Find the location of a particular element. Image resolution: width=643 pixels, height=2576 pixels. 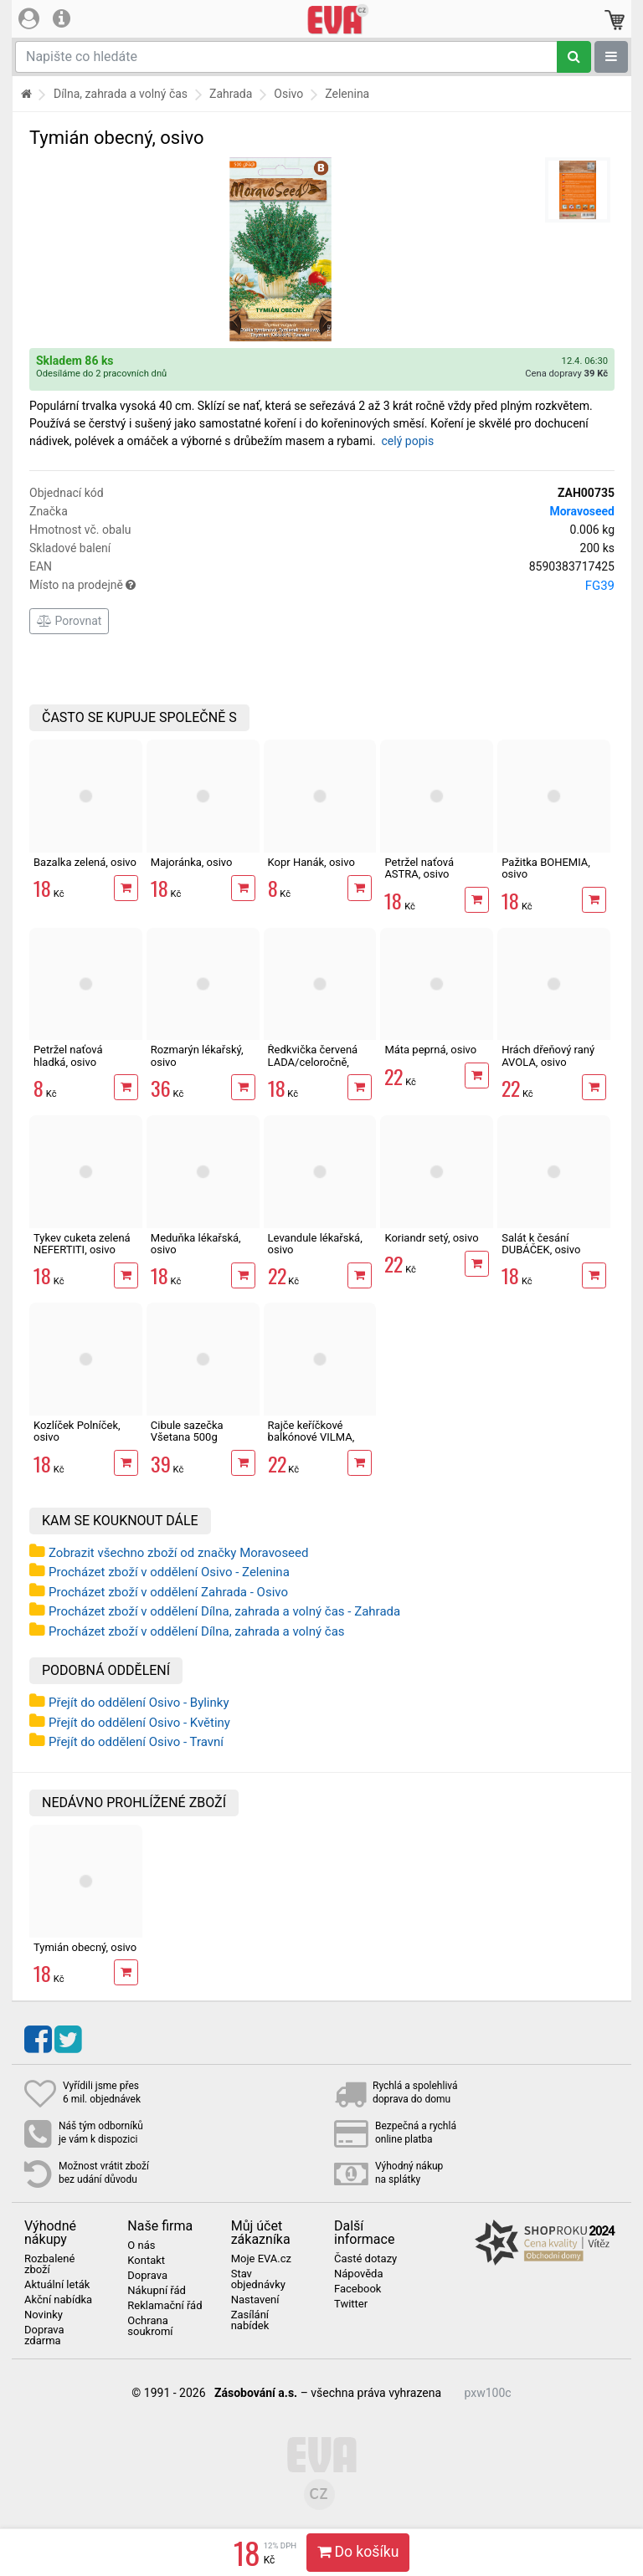

celý popis is located at coordinates (408, 441).